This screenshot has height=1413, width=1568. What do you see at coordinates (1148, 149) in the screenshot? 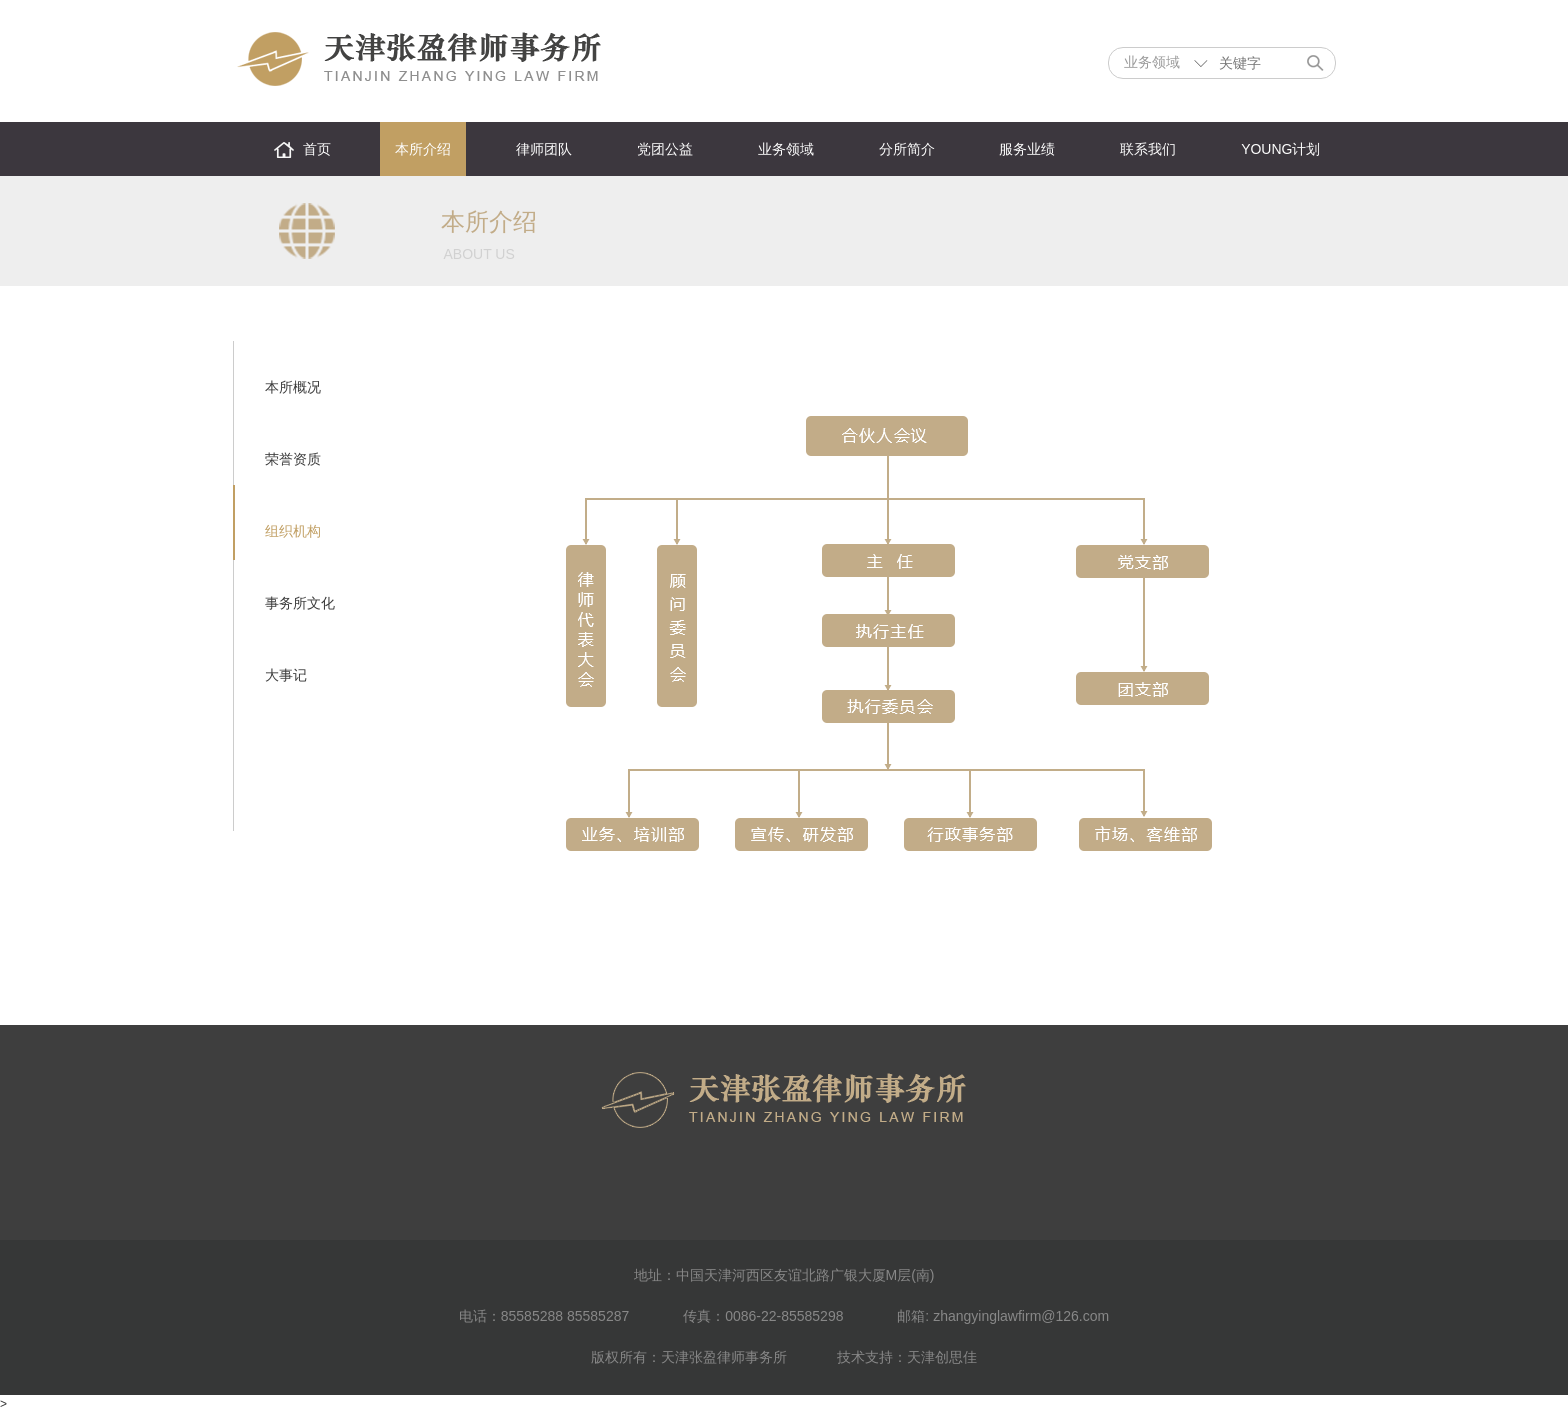
I see `联系我们` at bounding box center [1148, 149].